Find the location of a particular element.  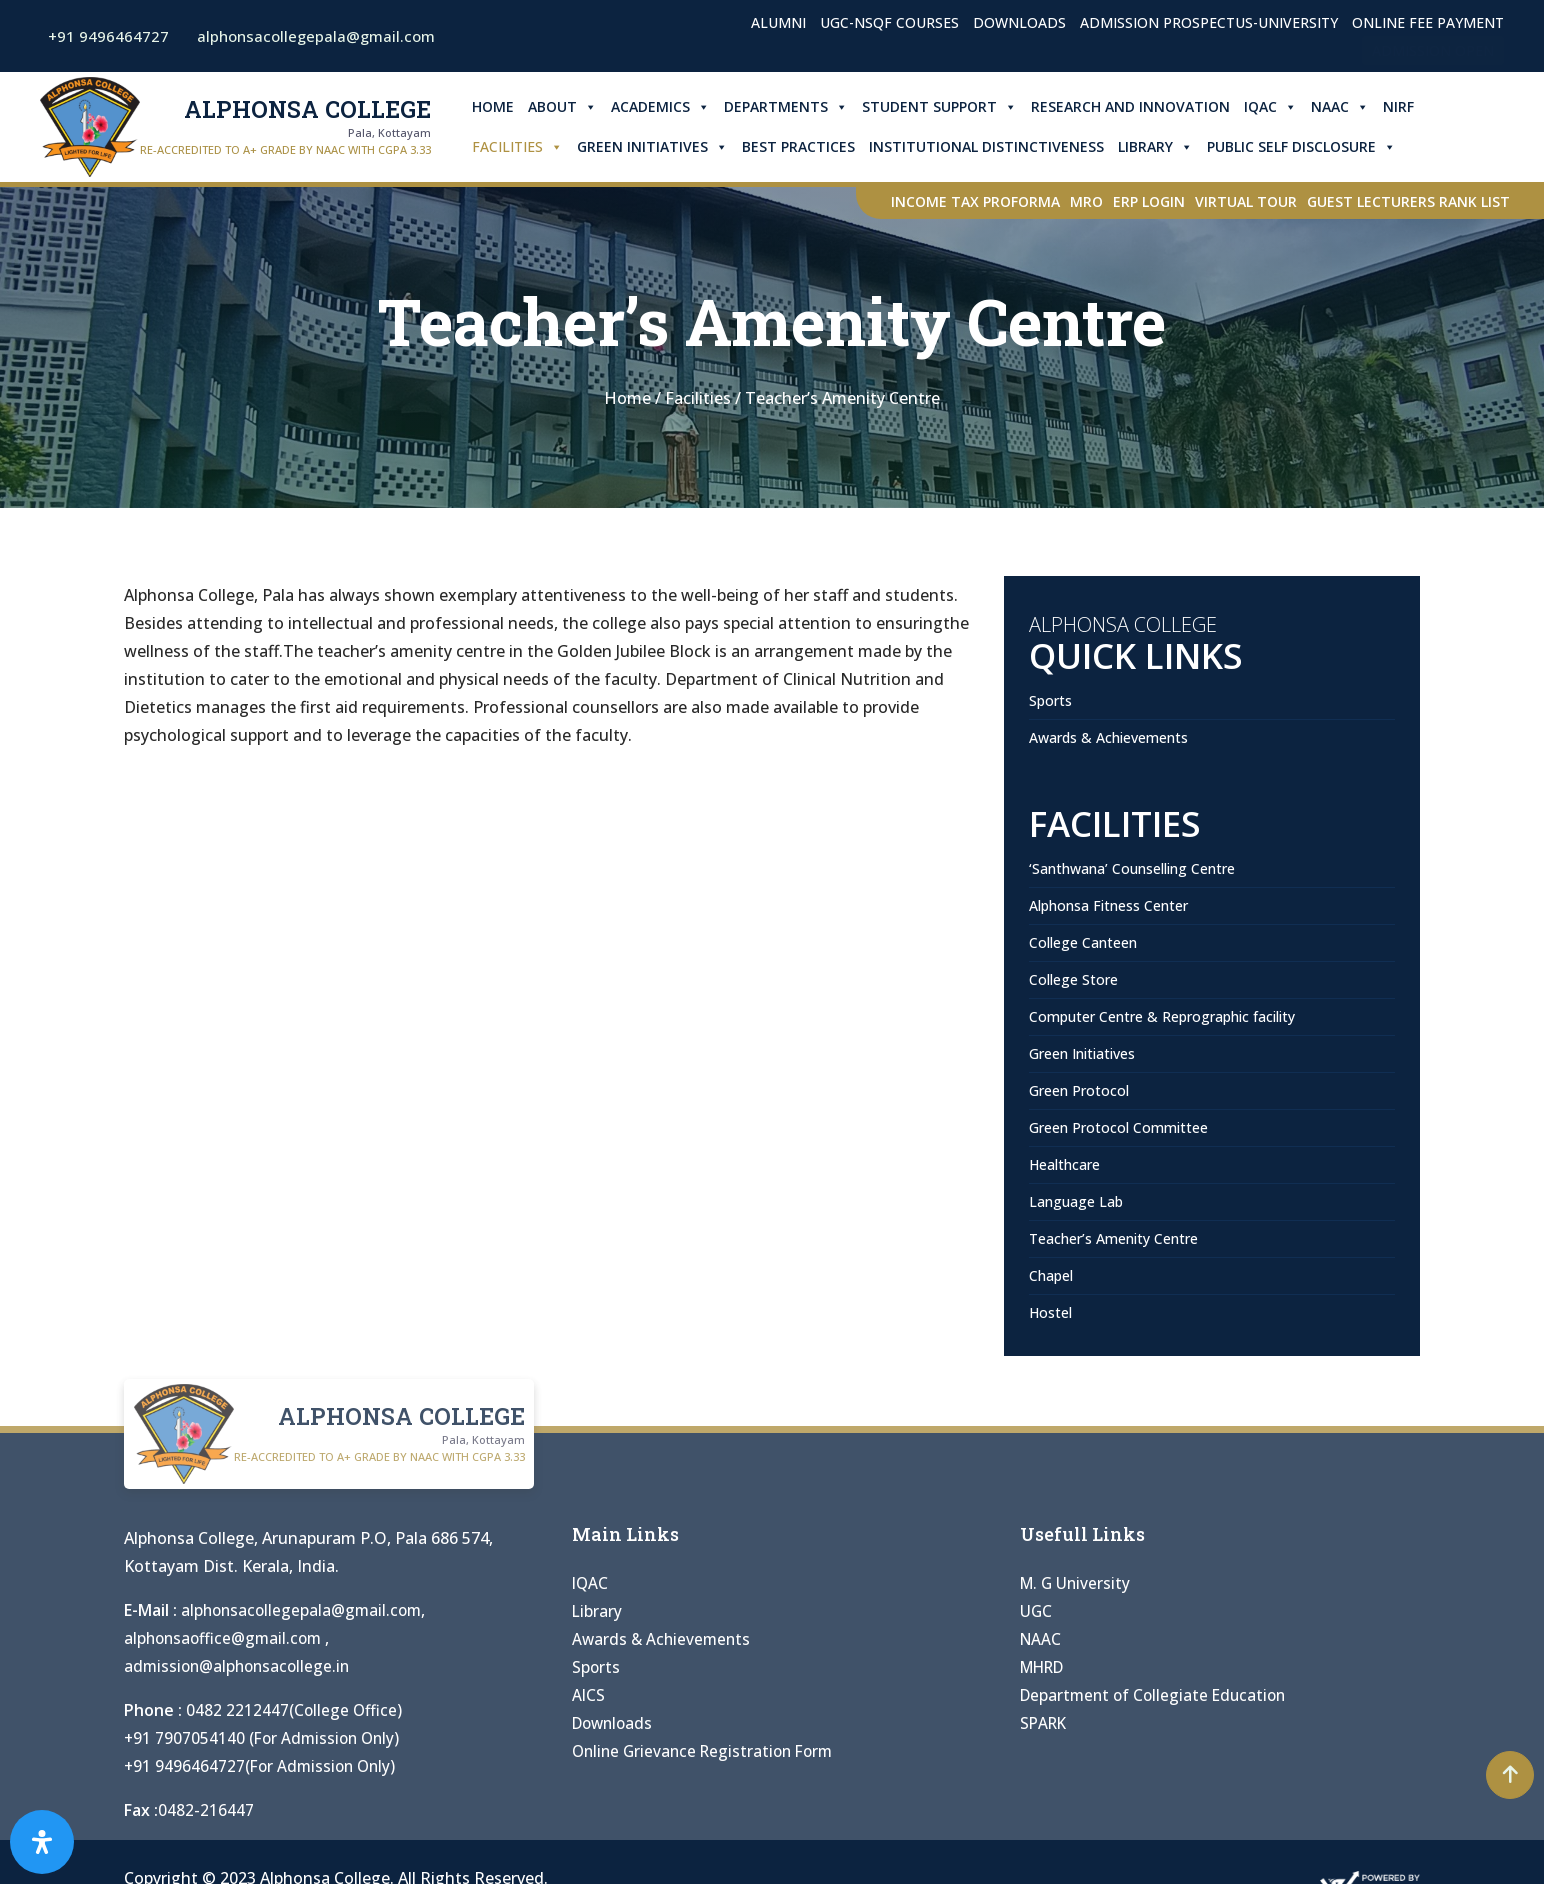

NIRF is located at coordinates (1404, 106).